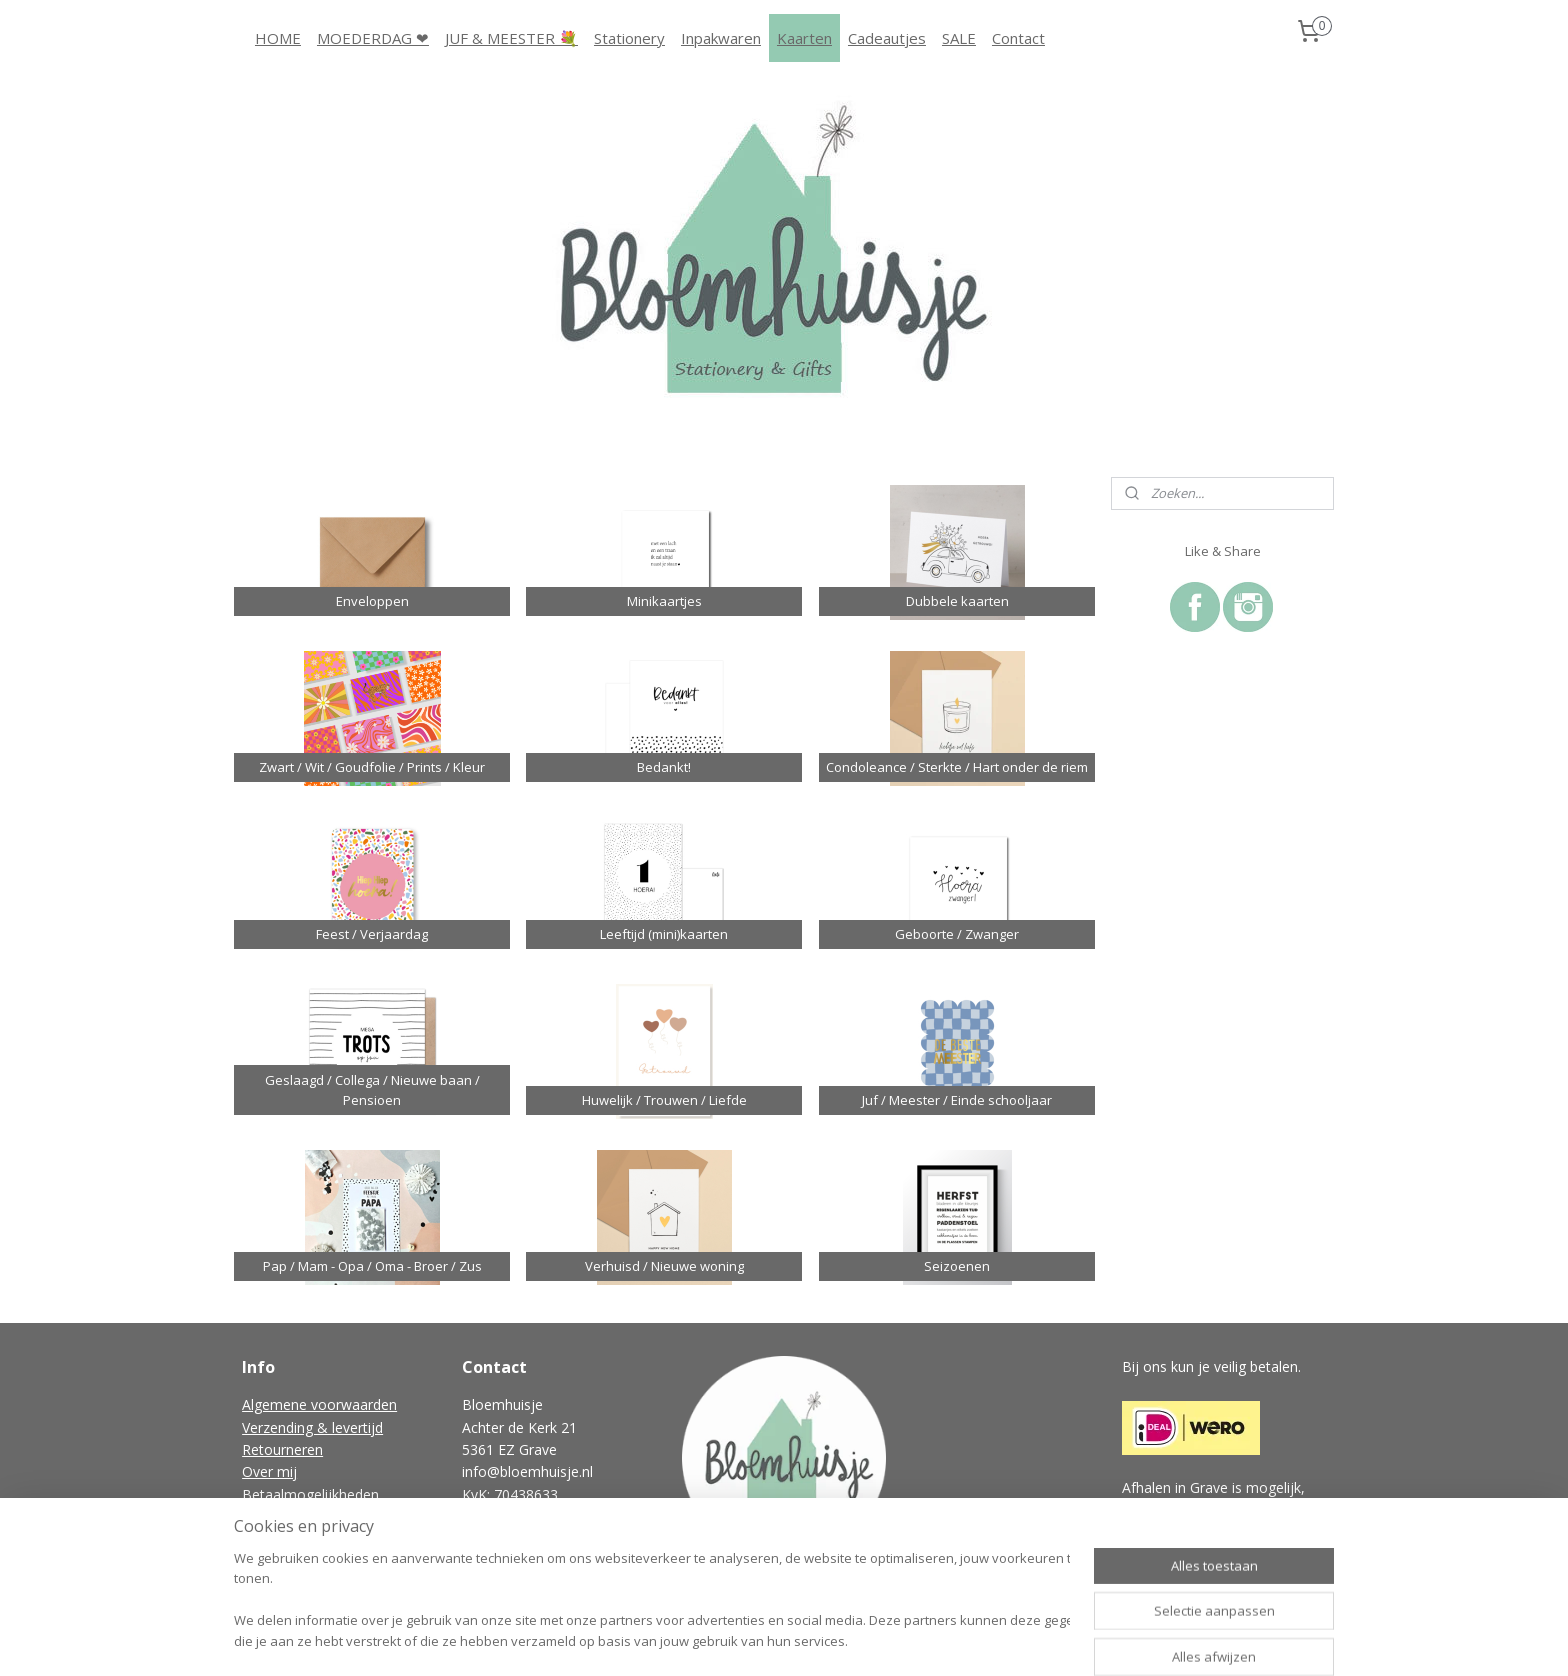  What do you see at coordinates (959, 38) in the screenshot?
I see `SALE` at bounding box center [959, 38].